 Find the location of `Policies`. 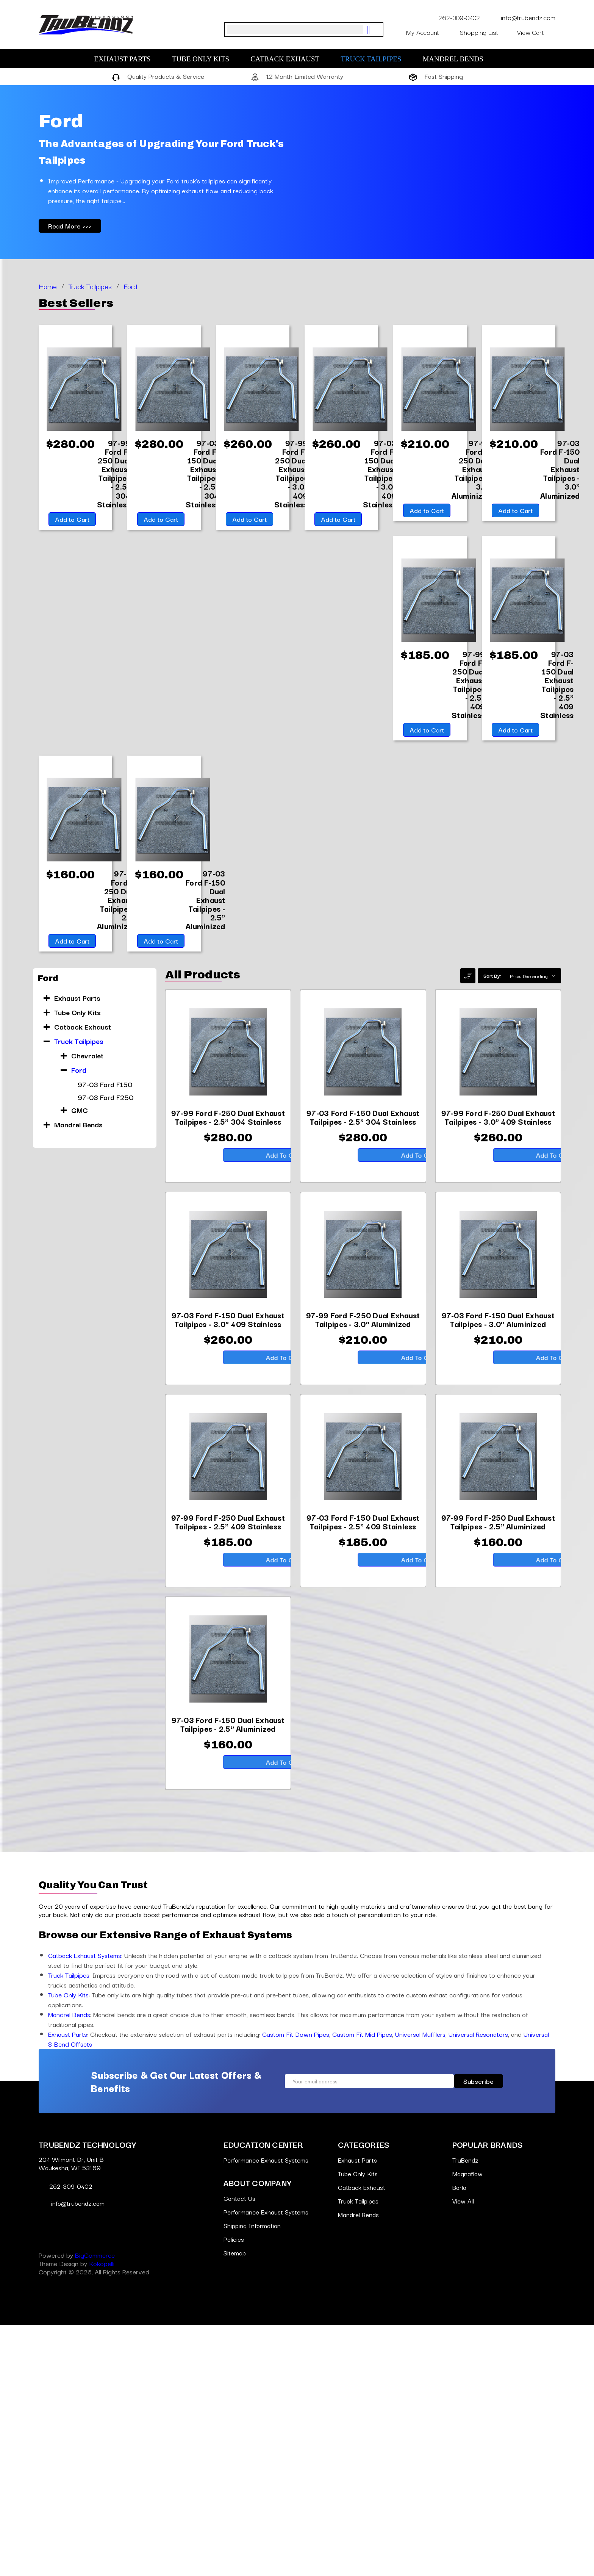

Policies is located at coordinates (234, 2490).